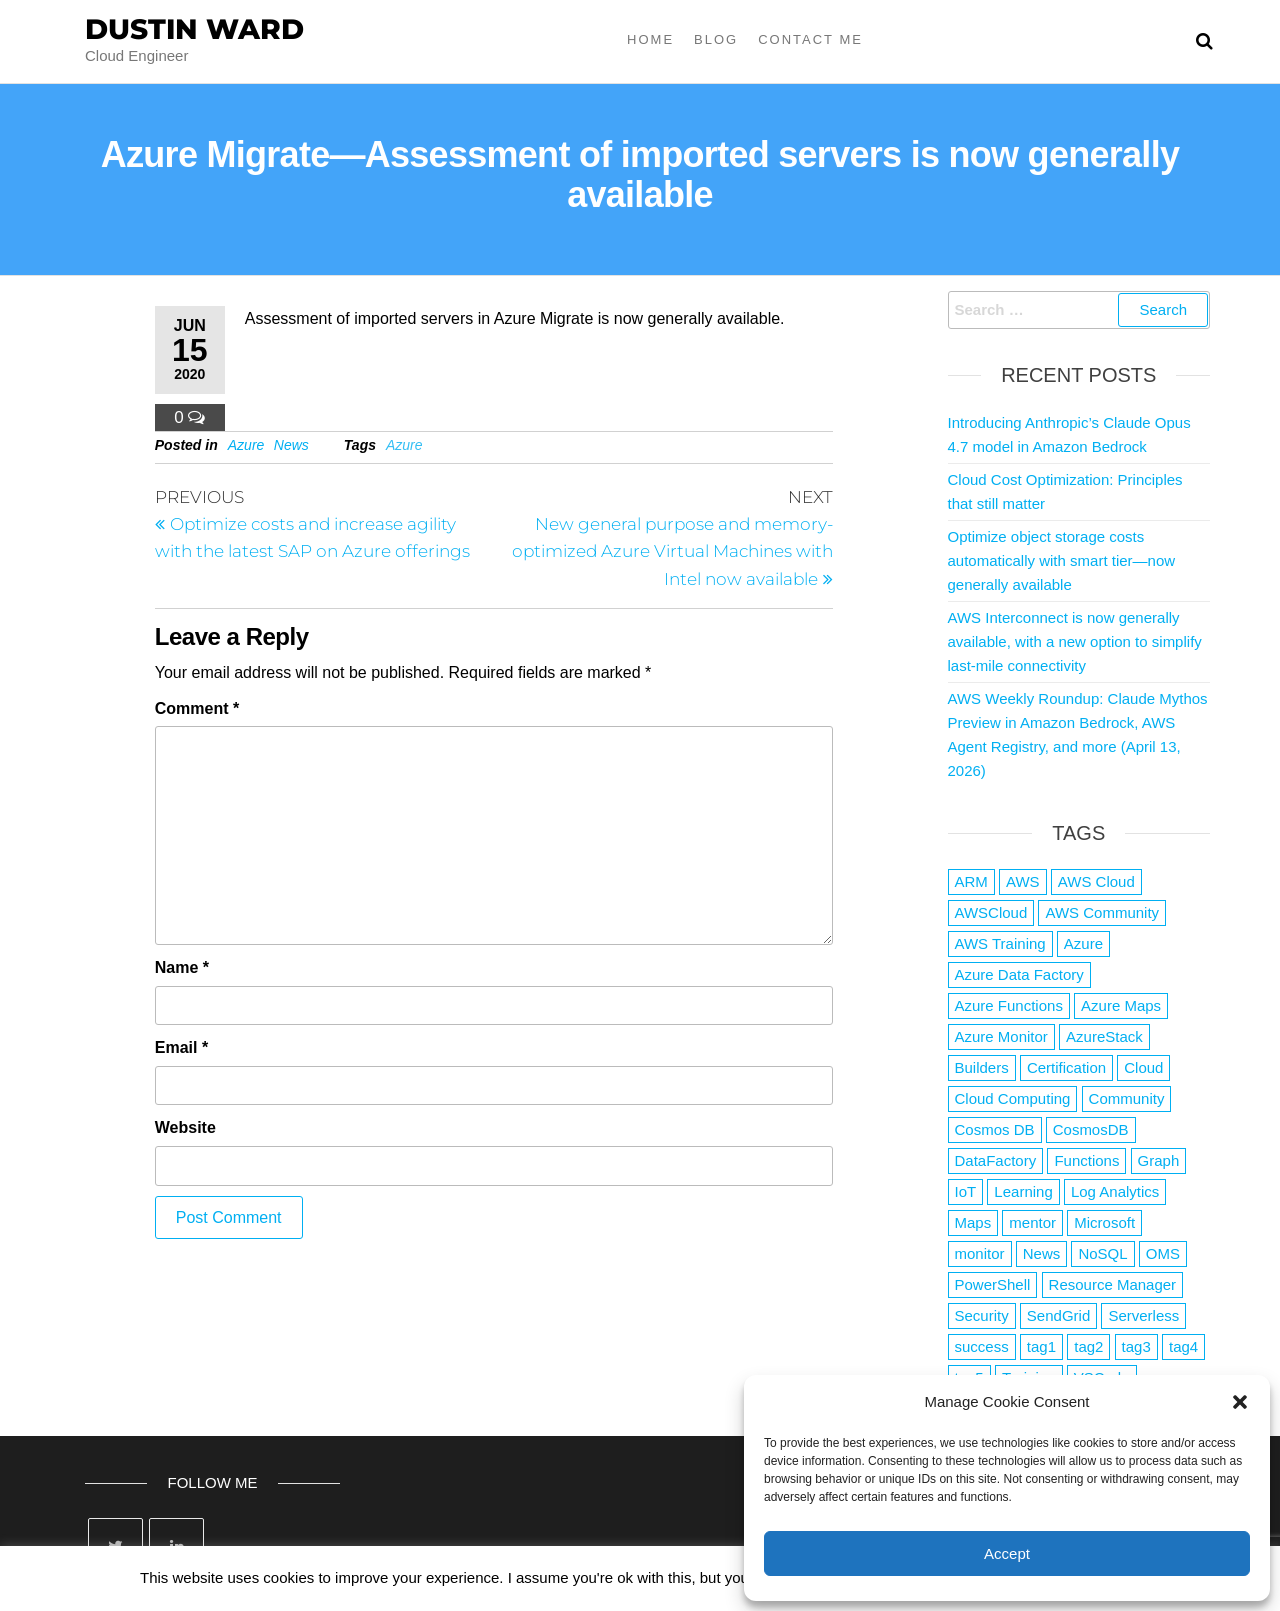  What do you see at coordinates (1041, 1346) in the screenshot?
I see `tag1 [tag1 (3 items)]` at bounding box center [1041, 1346].